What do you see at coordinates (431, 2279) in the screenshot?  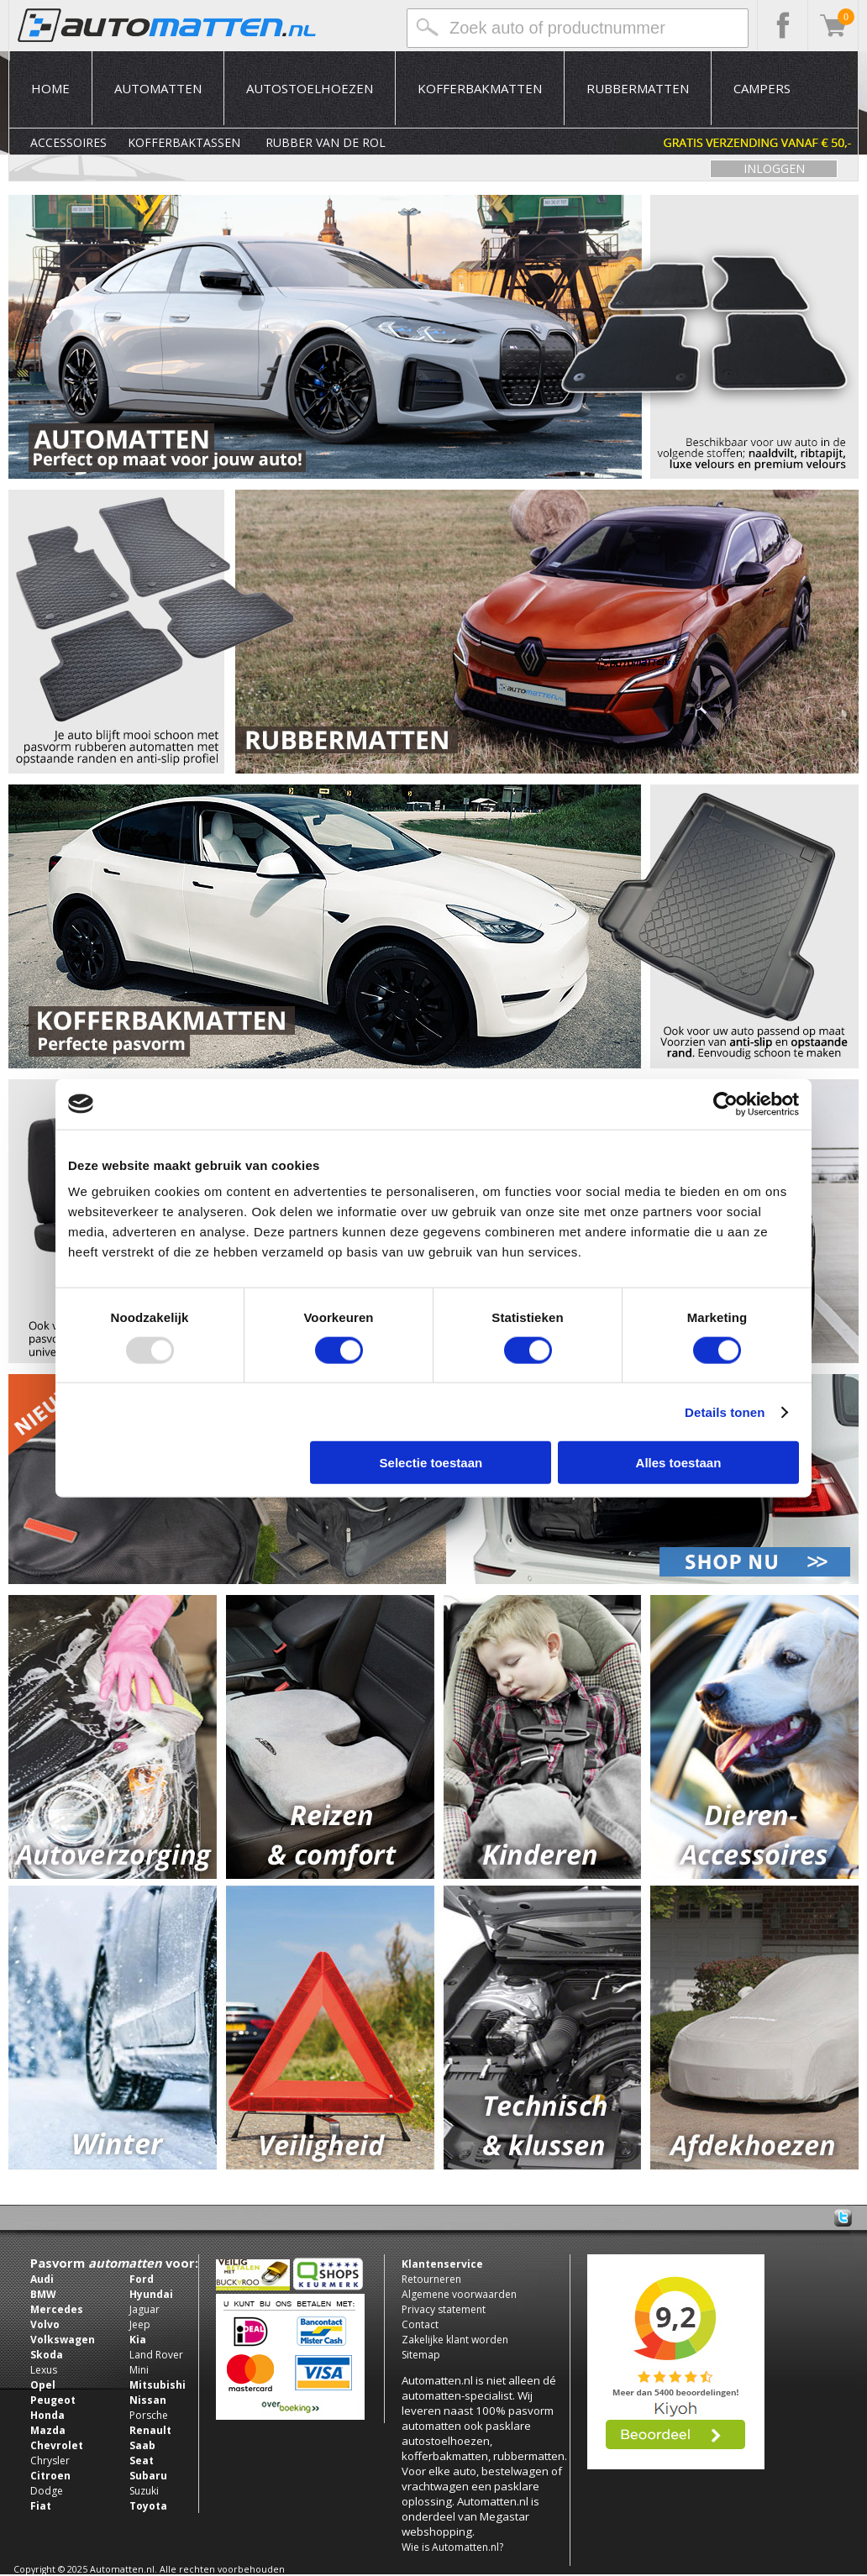 I see `Retourneren` at bounding box center [431, 2279].